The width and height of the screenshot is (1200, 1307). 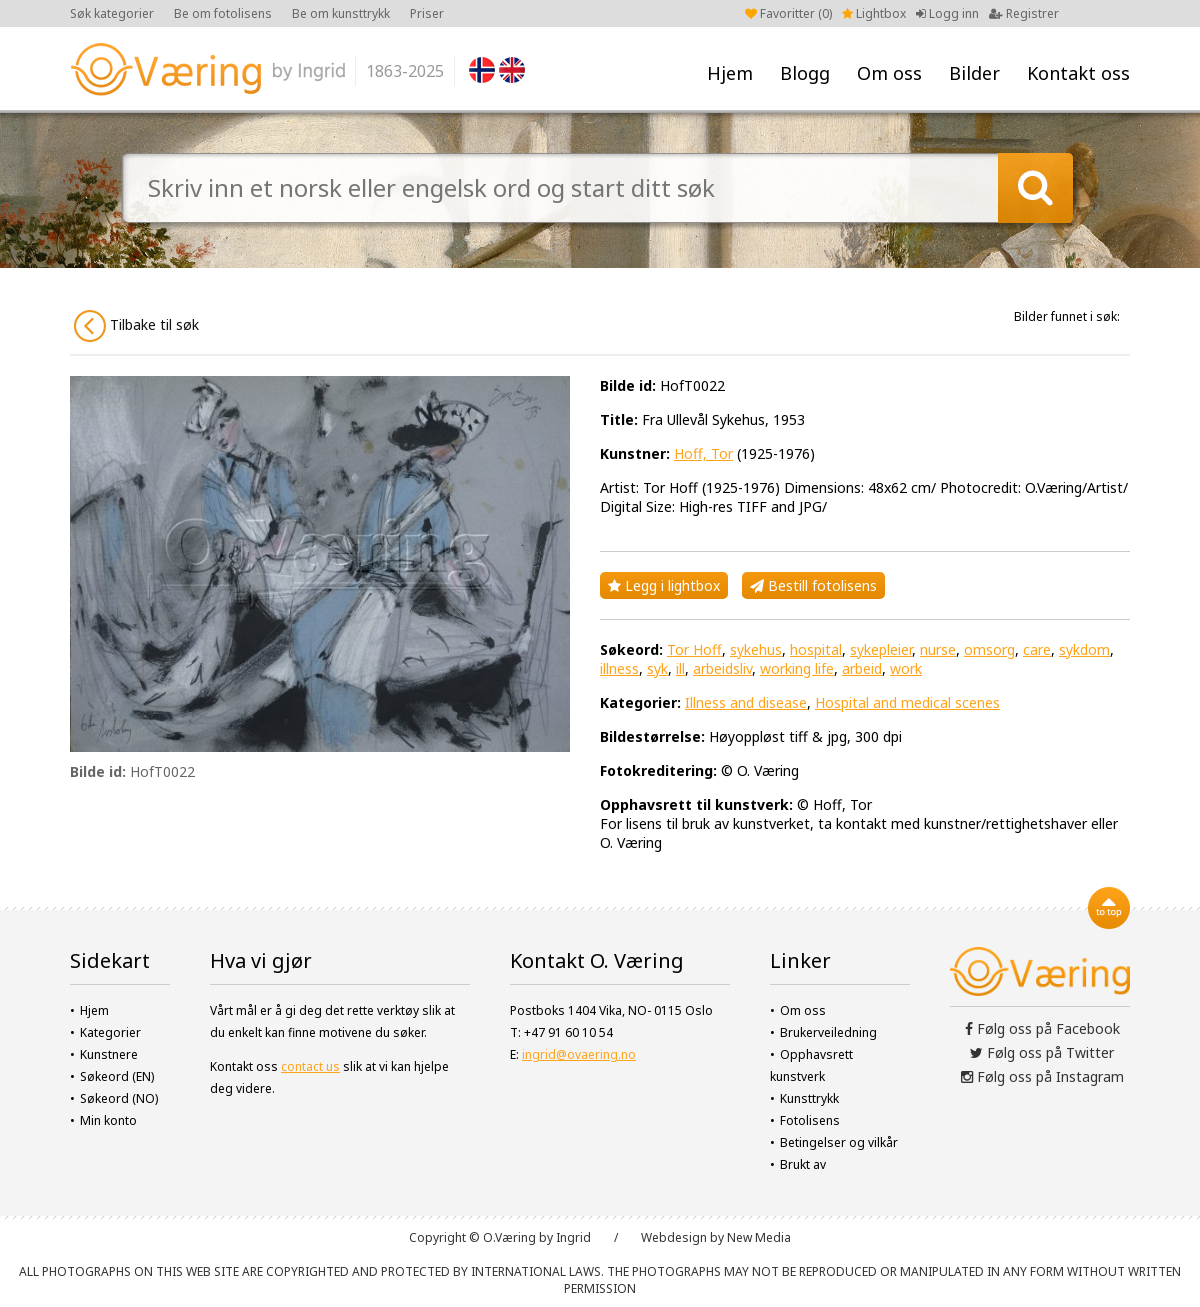 I want to click on Søkeord (EN), so click(x=117, y=1076).